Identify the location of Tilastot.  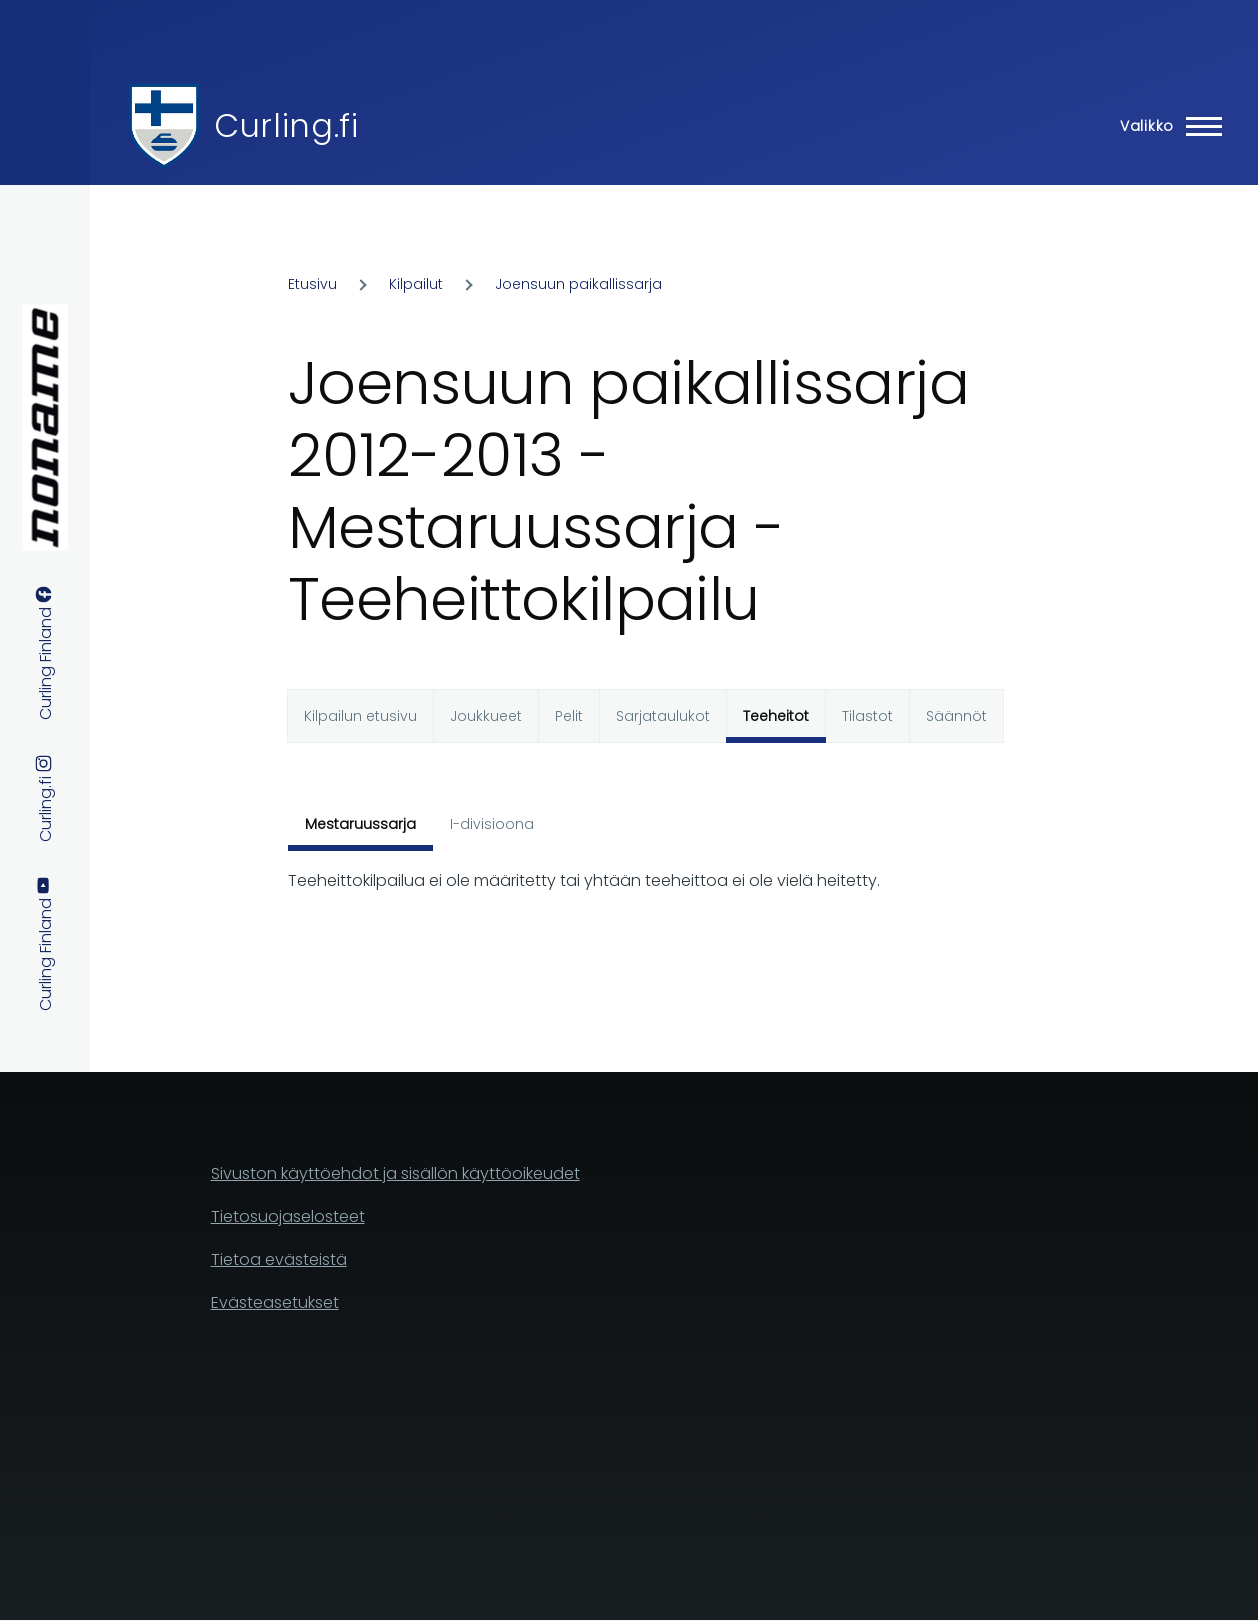
(867, 716).